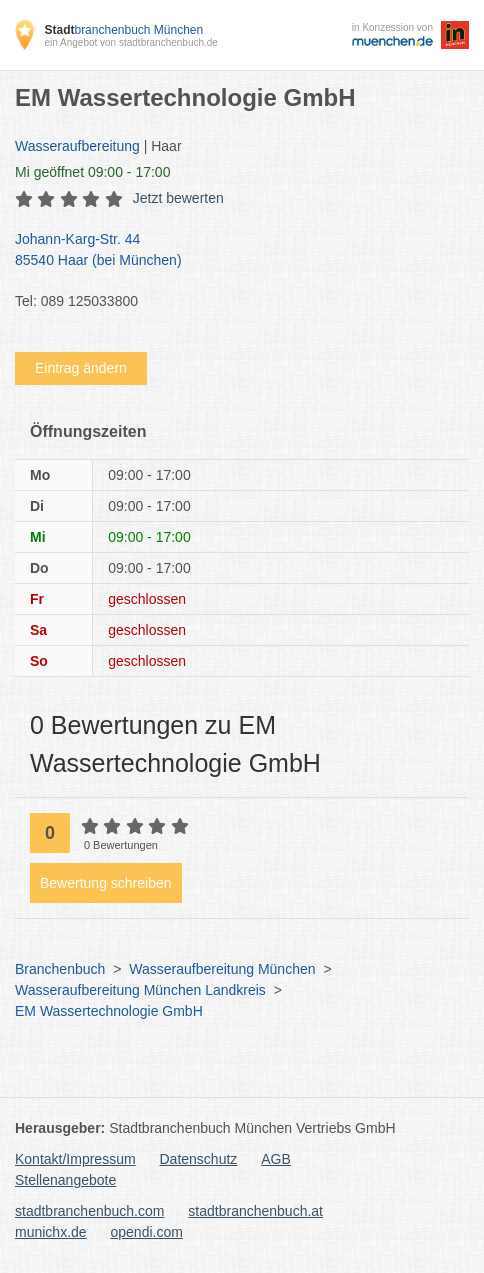 Image resolution: width=484 pixels, height=1273 pixels. What do you see at coordinates (123, 30) in the screenshot?
I see `branchenbuch München` at bounding box center [123, 30].